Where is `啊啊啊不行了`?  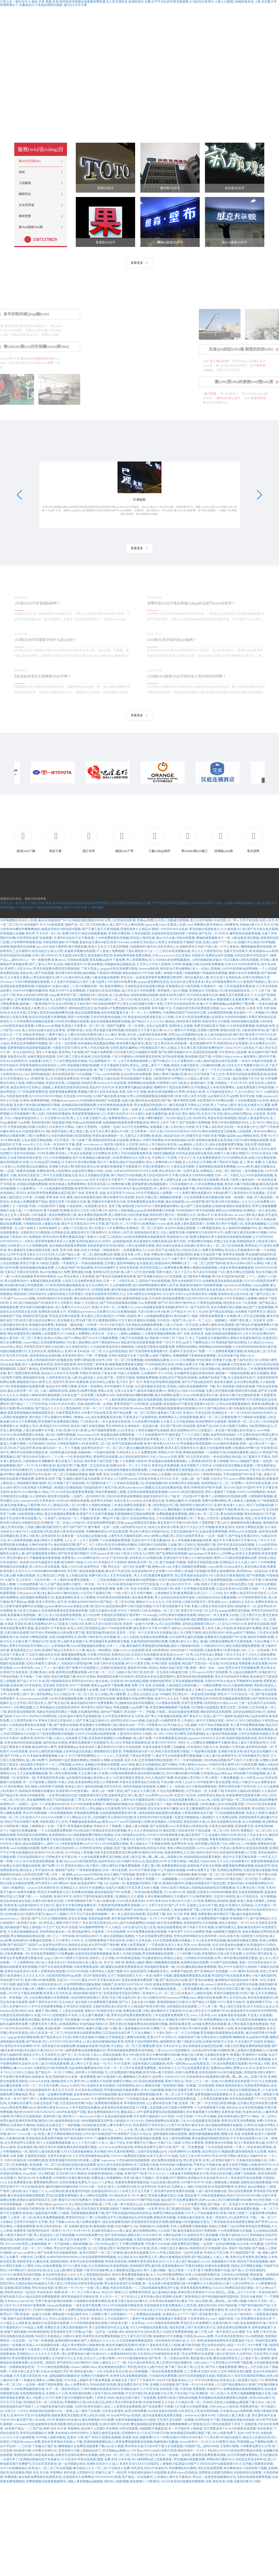
啊啊啊不行了 is located at coordinates (71, 1259).